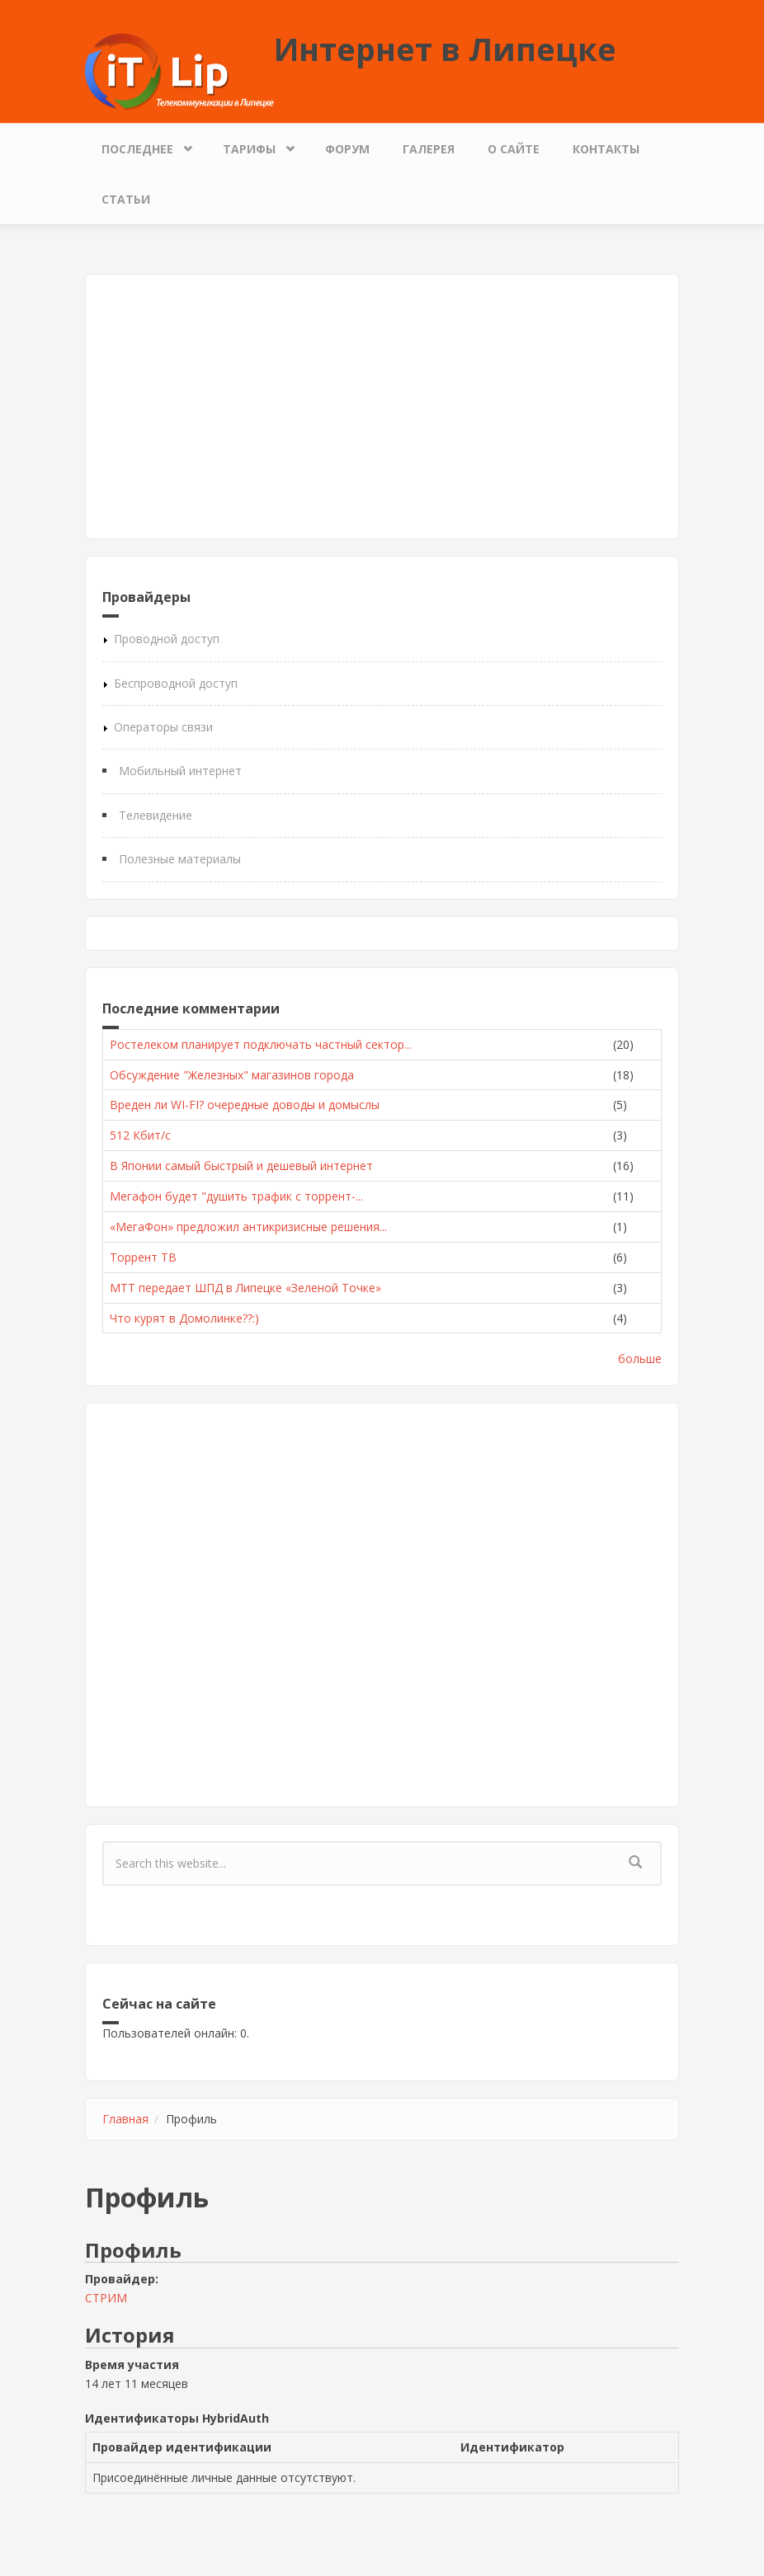  Describe the element at coordinates (640, 1358) in the screenshot. I see `больше` at that location.